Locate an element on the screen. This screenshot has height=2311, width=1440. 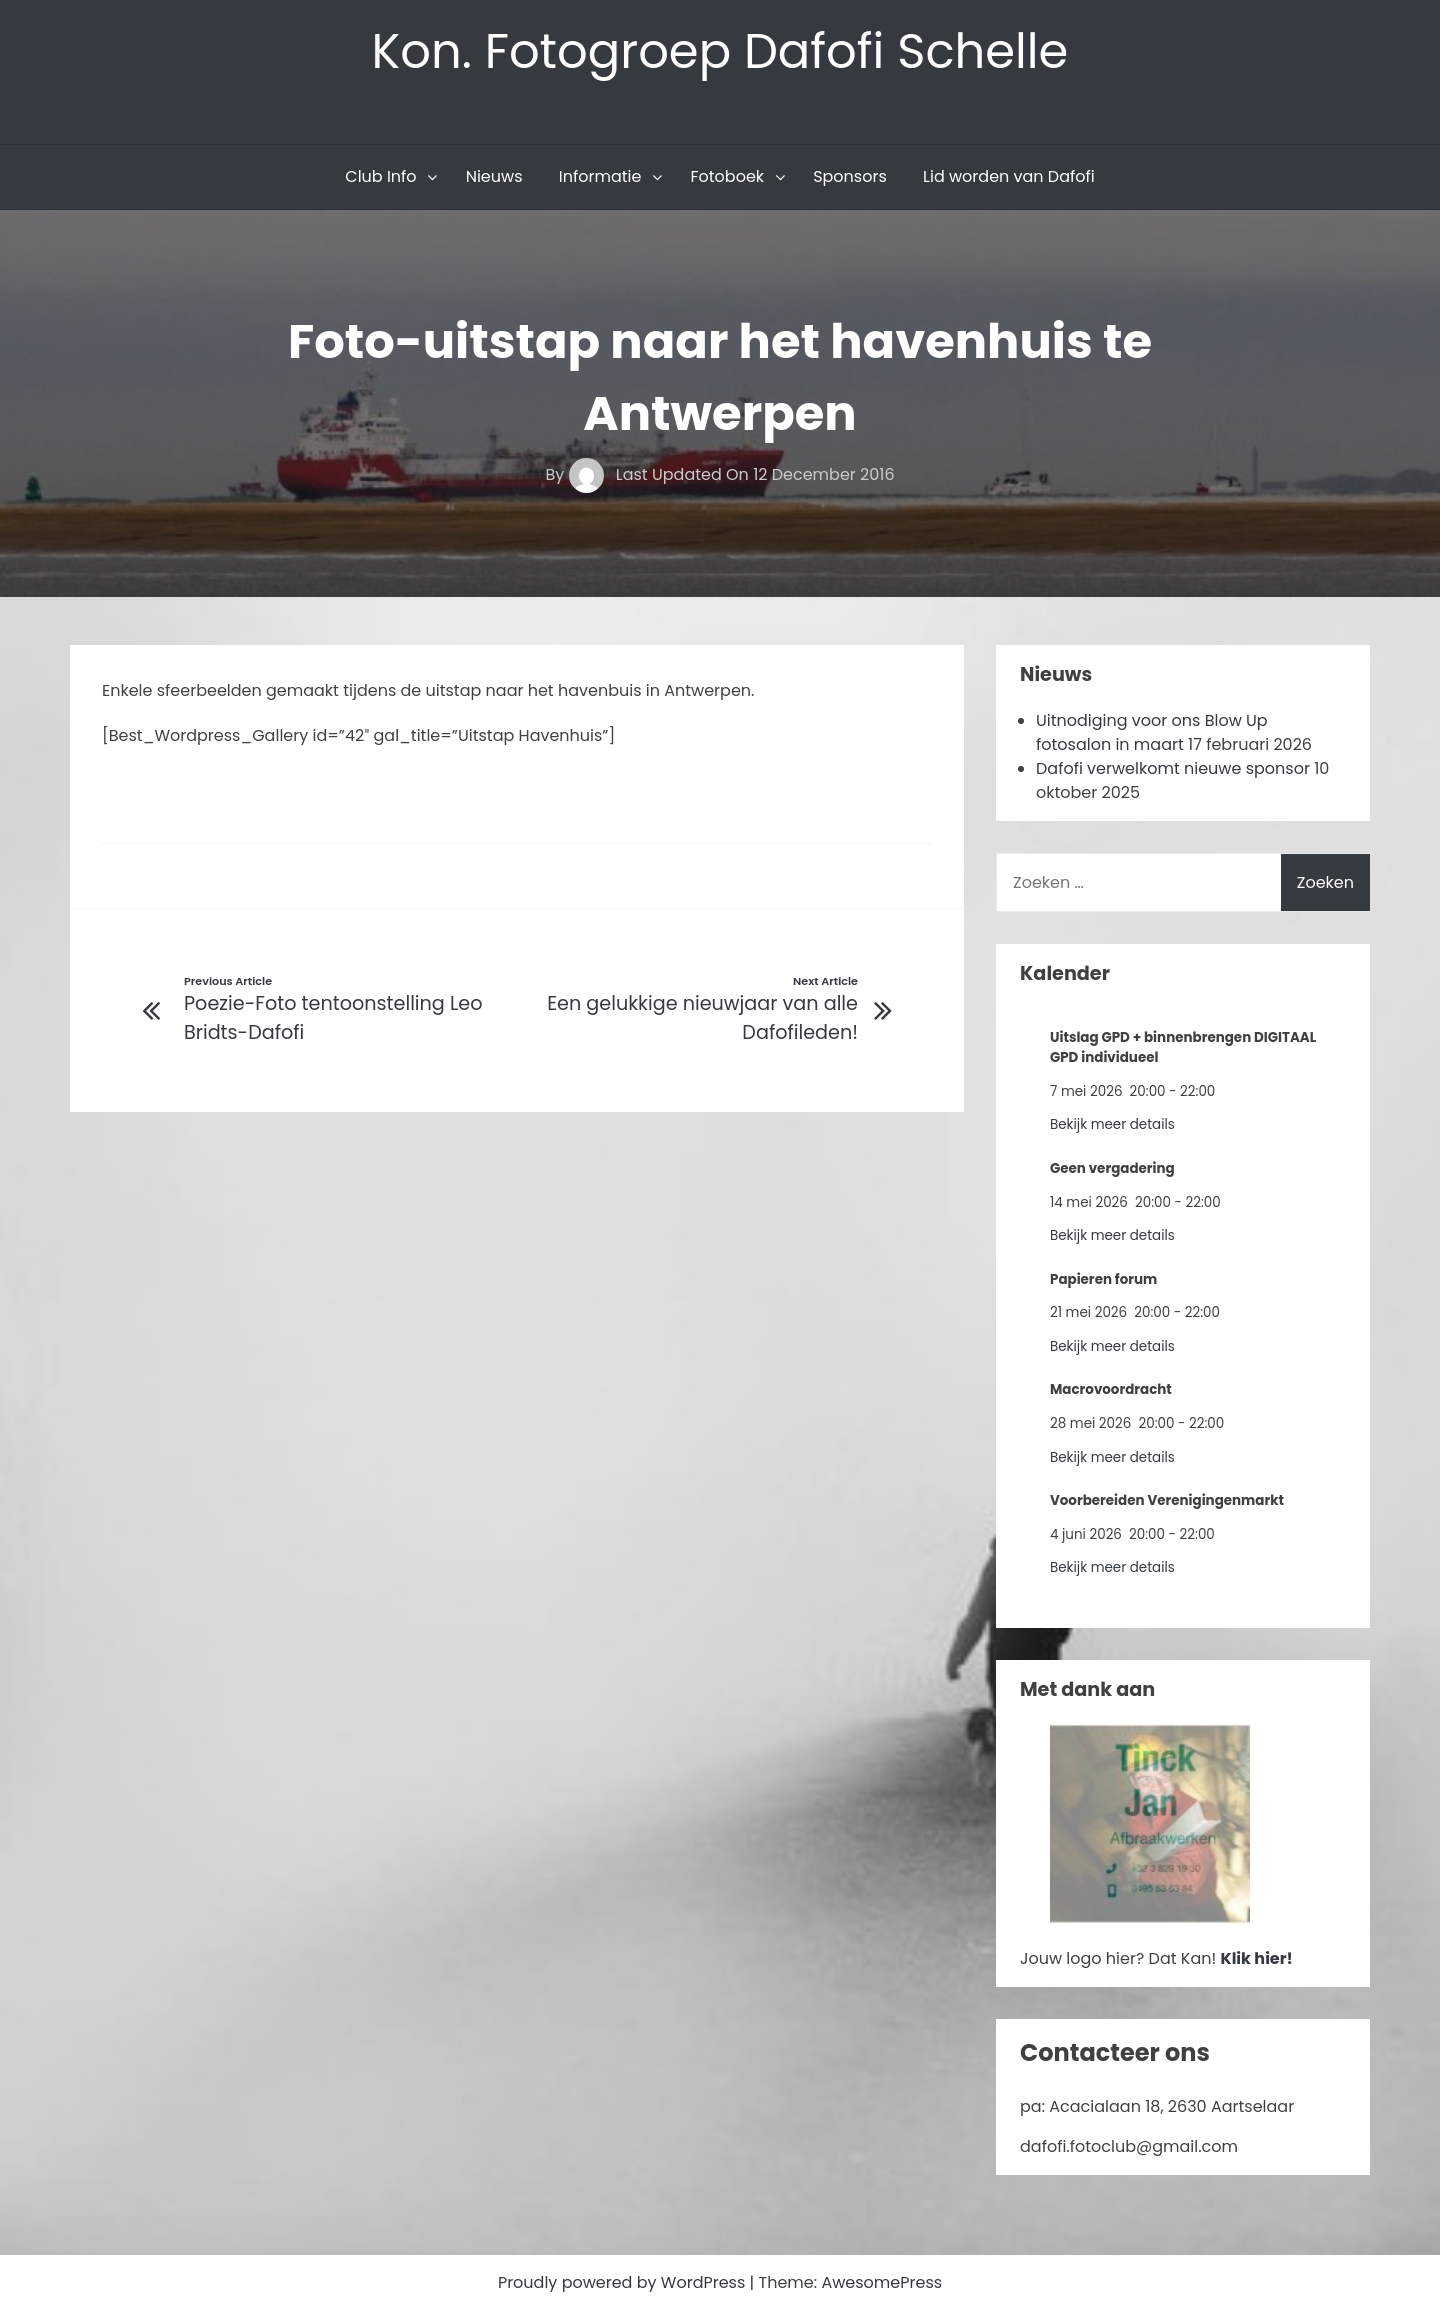
Kon. Fotogroep Dafofi Schelle is located at coordinates (720, 51).